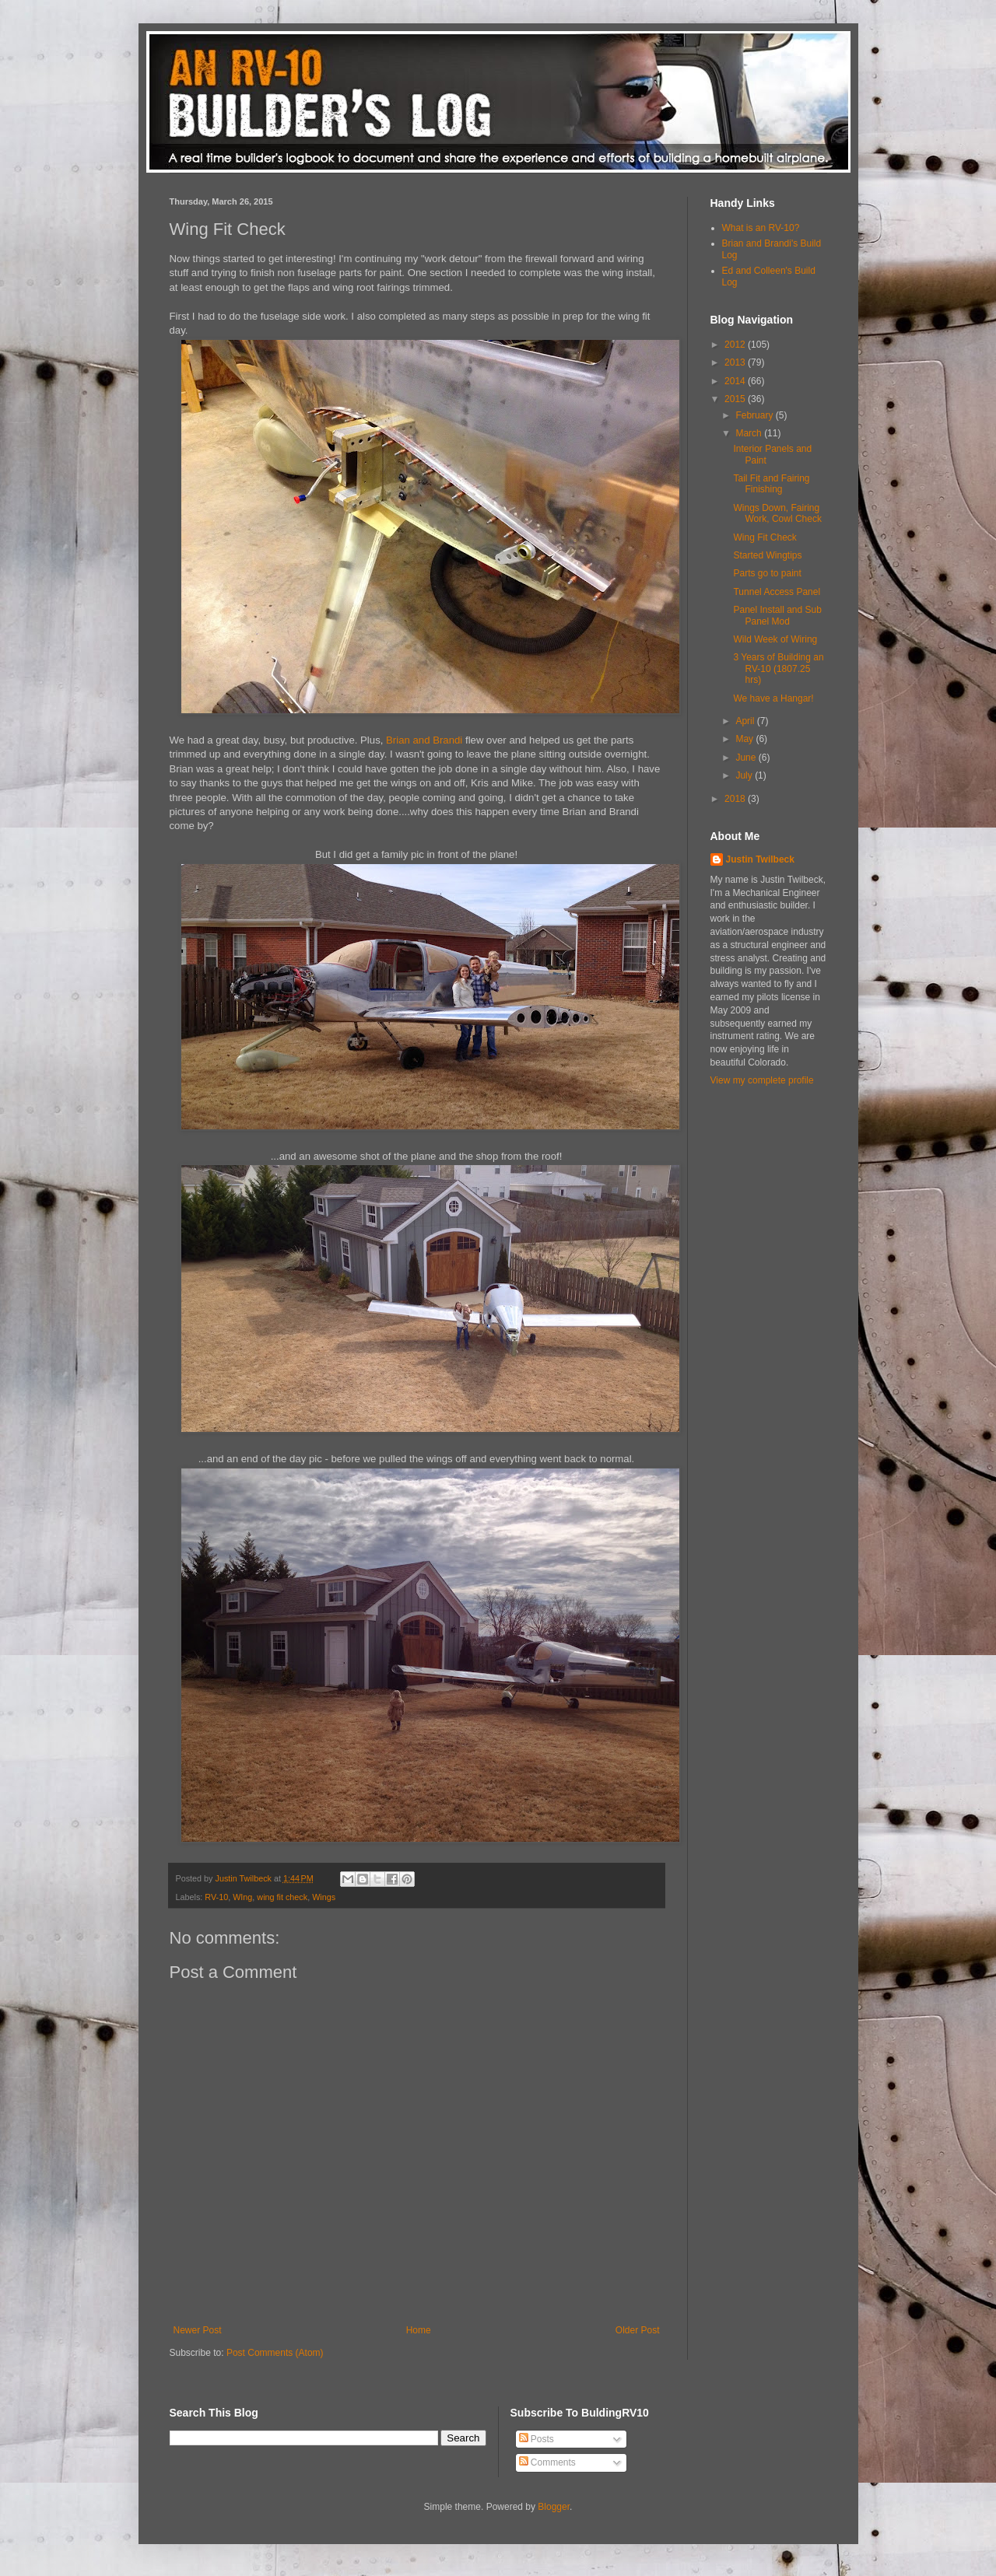 The width and height of the screenshot is (996, 2576). I want to click on 2015, so click(736, 399).